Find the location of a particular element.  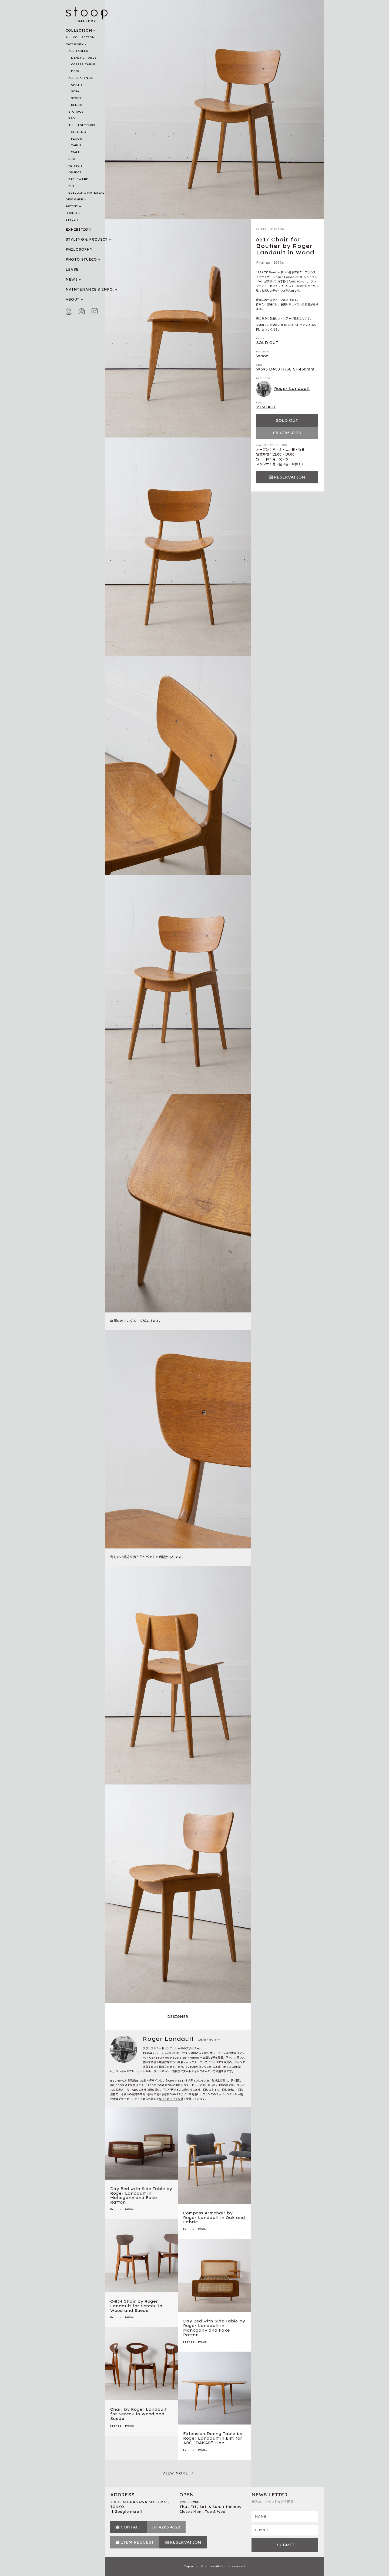

PHOTO STUDIO is located at coordinates (81, 259).